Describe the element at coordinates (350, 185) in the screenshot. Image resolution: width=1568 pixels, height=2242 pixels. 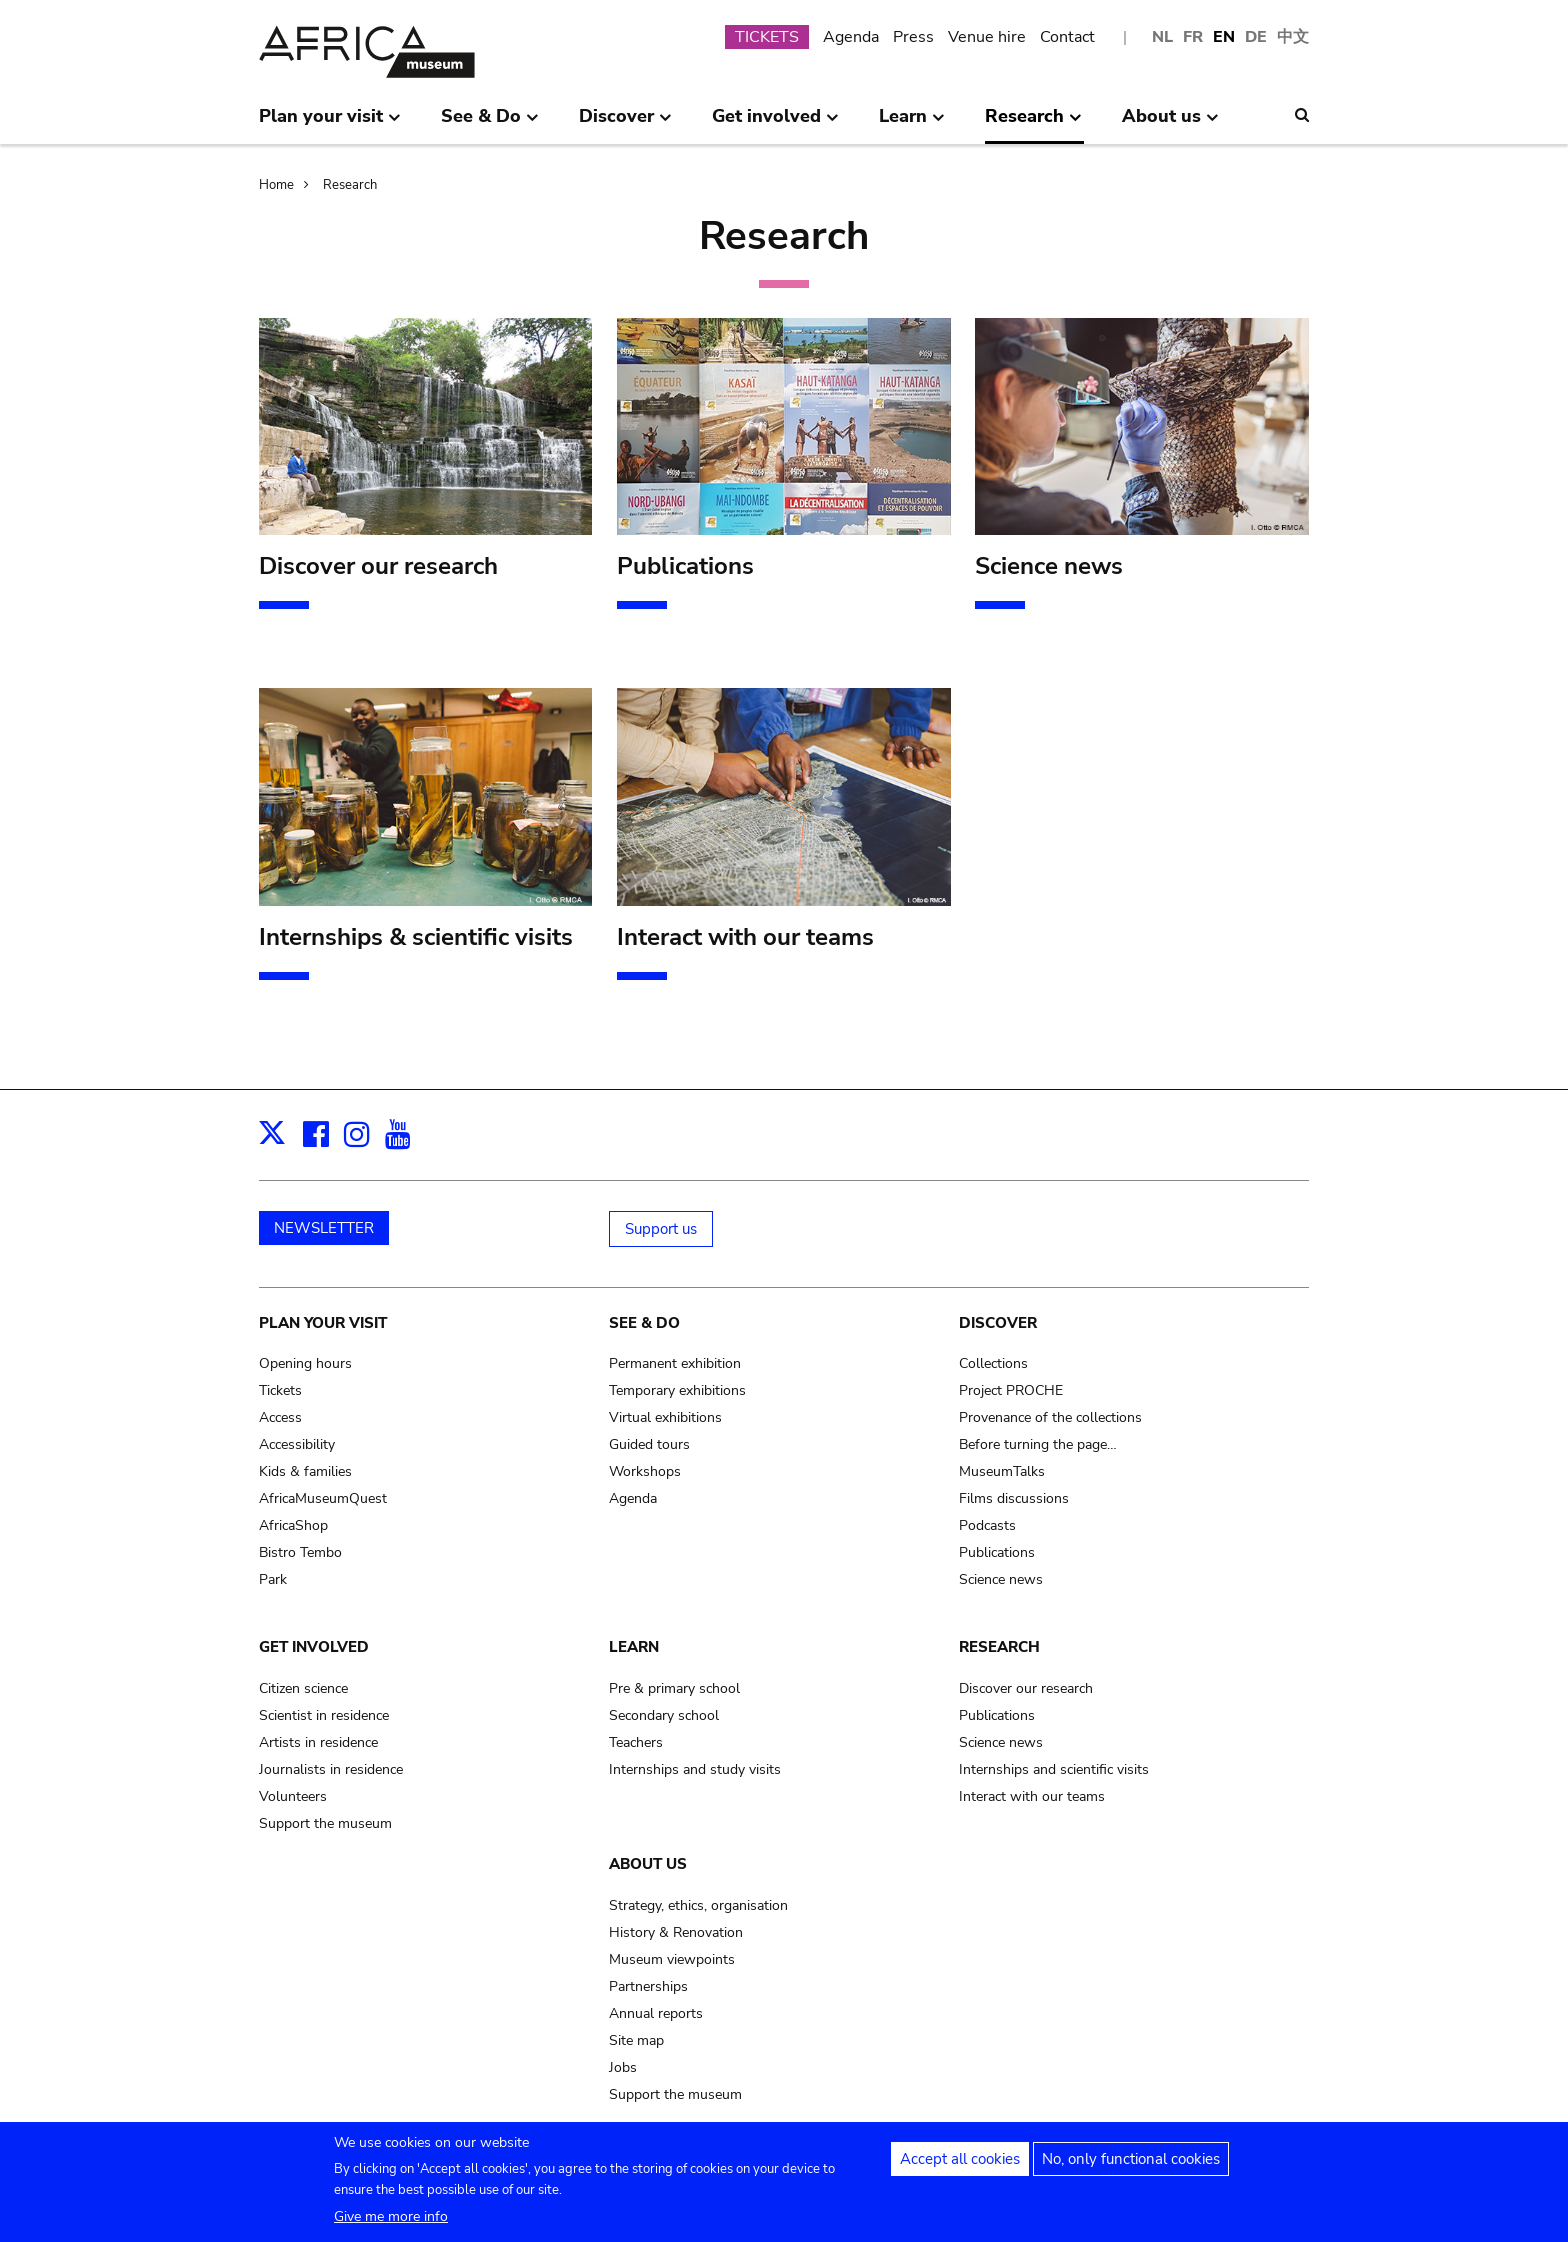
I see `Research` at that location.